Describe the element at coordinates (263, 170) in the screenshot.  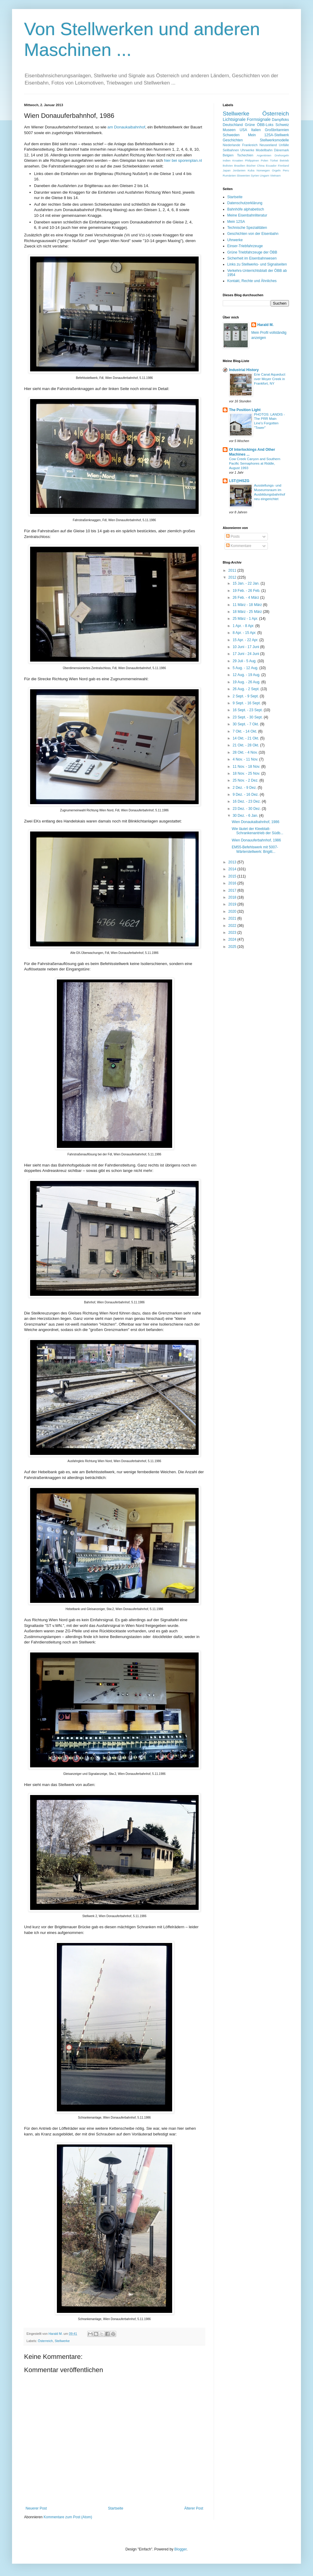
I see `Norwegen` at that location.